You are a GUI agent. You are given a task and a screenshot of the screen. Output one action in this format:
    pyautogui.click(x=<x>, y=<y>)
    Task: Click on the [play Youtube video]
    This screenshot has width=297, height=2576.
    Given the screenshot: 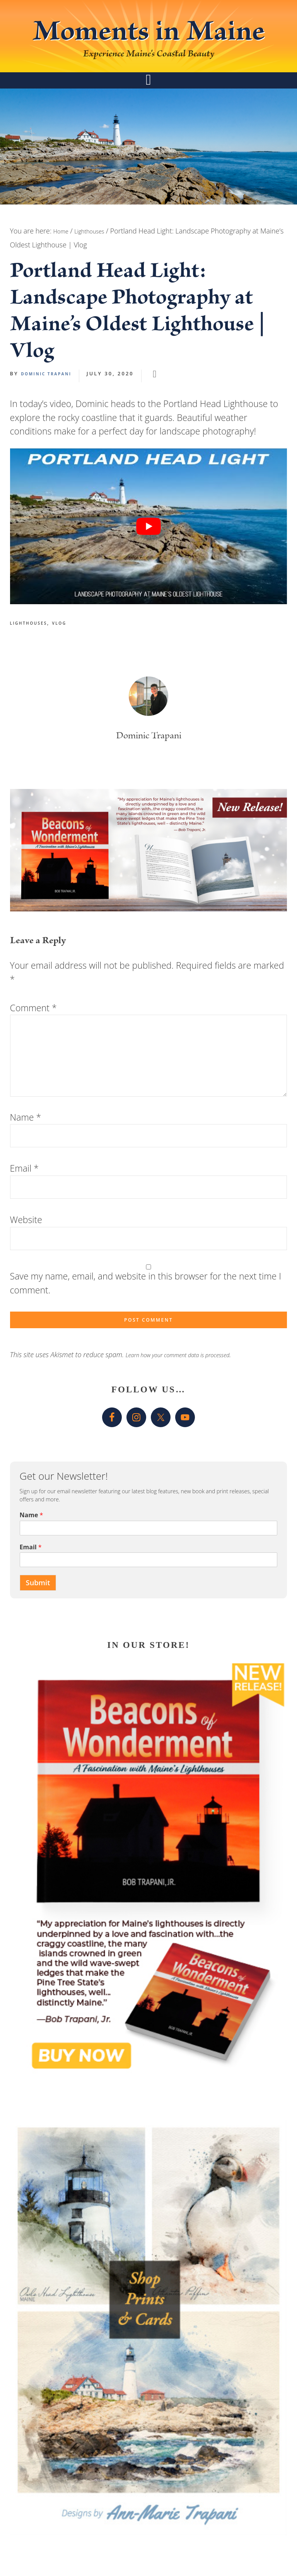 What is the action you would take?
    pyautogui.click(x=148, y=554)
    